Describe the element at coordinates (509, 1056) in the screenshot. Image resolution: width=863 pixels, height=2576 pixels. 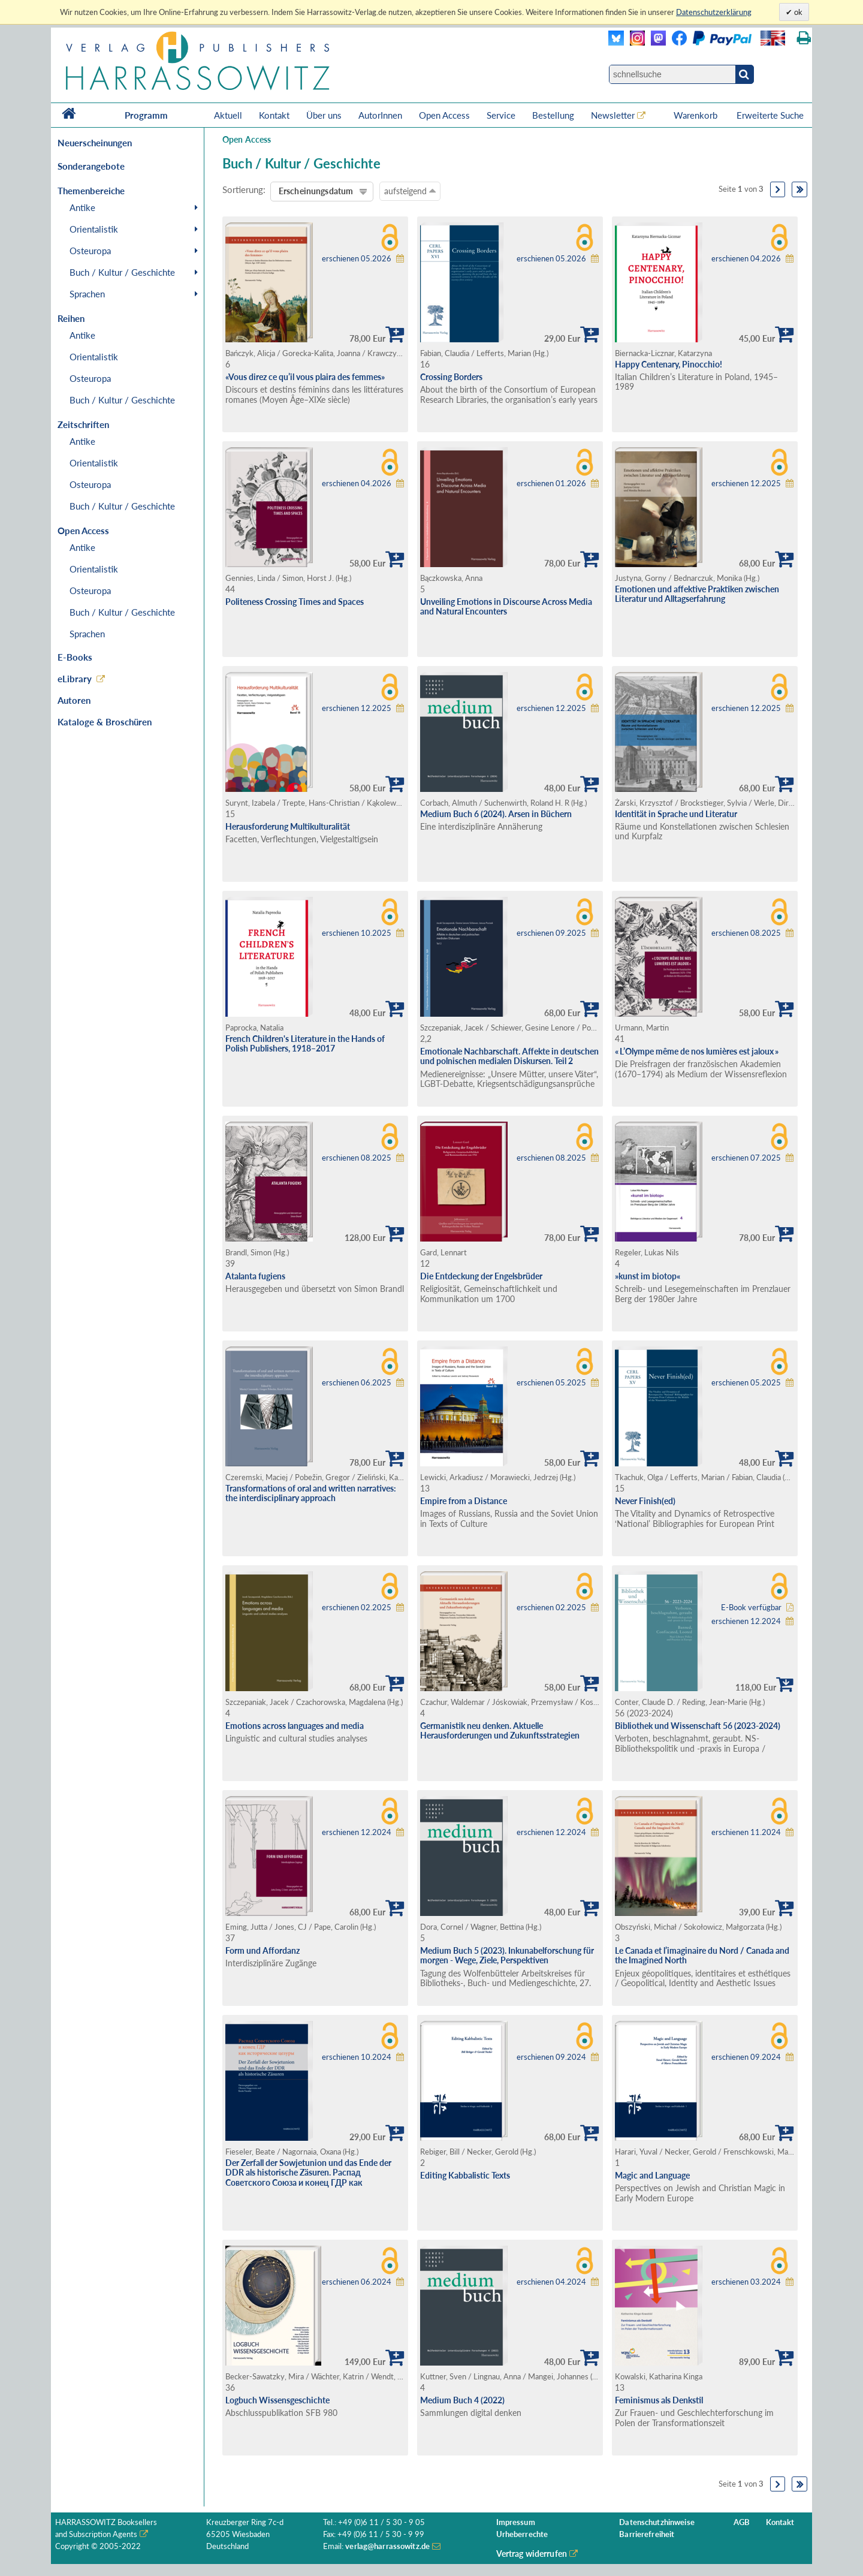
I see `Emotionale Nachbarschaft. Affekte in deutschen und polnischen medialen Diskursen. Teil 2` at that location.